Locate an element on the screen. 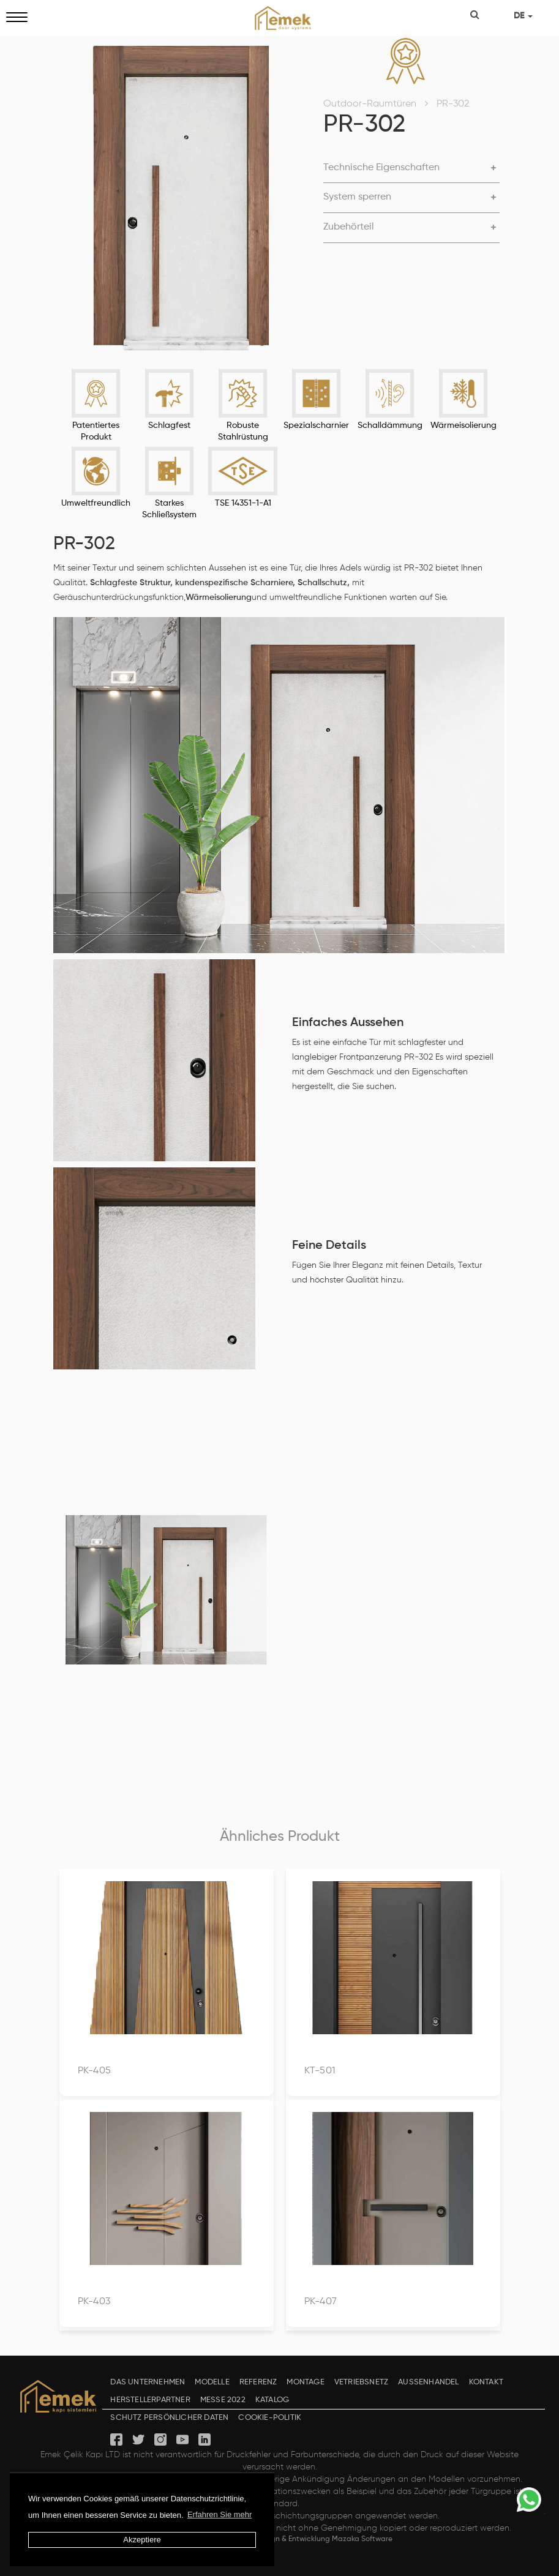 The width and height of the screenshot is (559, 2576). VETRIEBSNETZ is located at coordinates (361, 2382).